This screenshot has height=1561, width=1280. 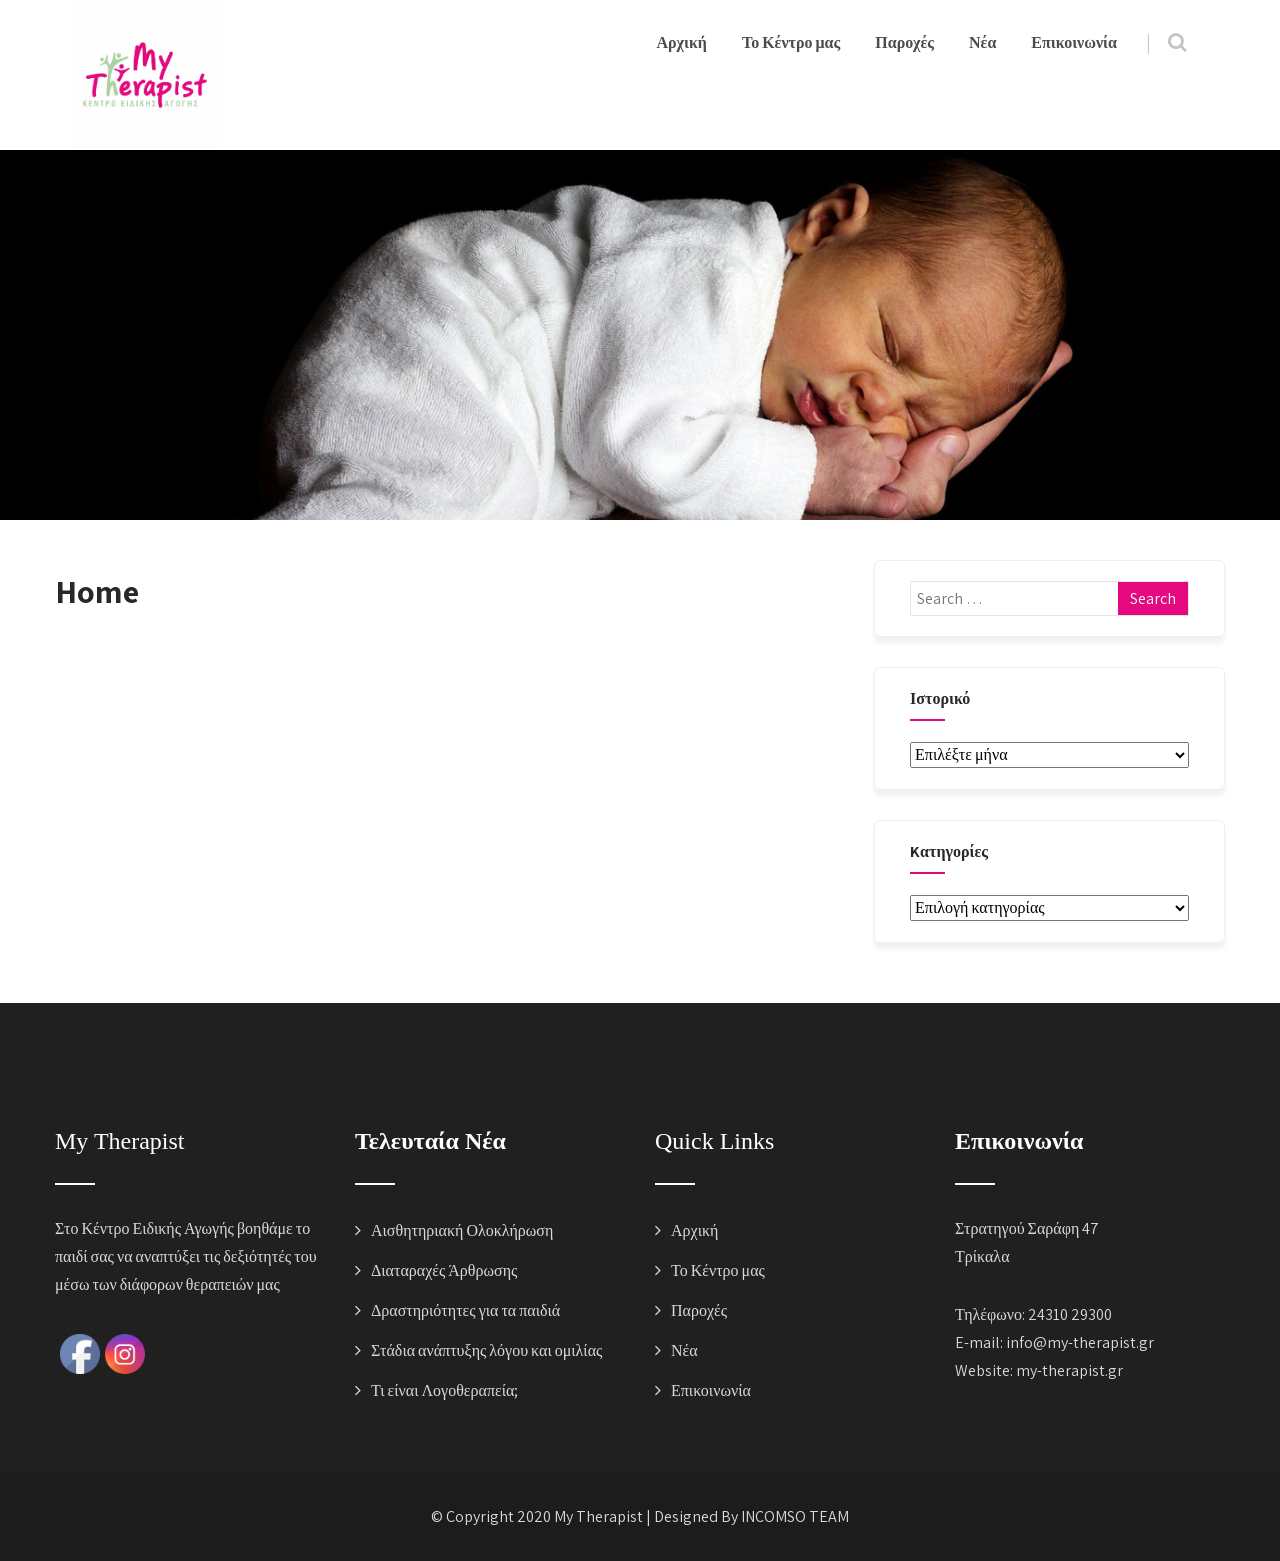 What do you see at coordinates (904, 42) in the screenshot?
I see `Παροχές` at bounding box center [904, 42].